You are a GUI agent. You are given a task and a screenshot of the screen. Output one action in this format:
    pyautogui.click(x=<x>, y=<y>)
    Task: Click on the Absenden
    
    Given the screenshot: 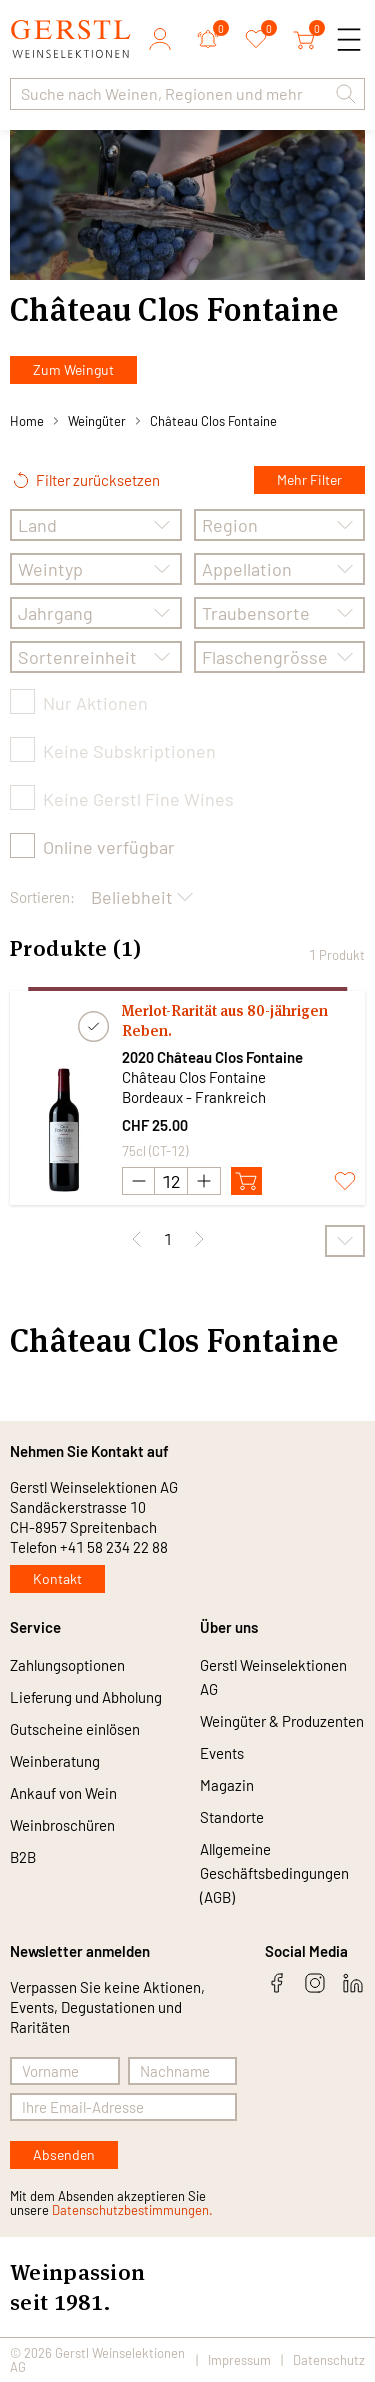 What is the action you would take?
    pyautogui.click(x=64, y=2154)
    